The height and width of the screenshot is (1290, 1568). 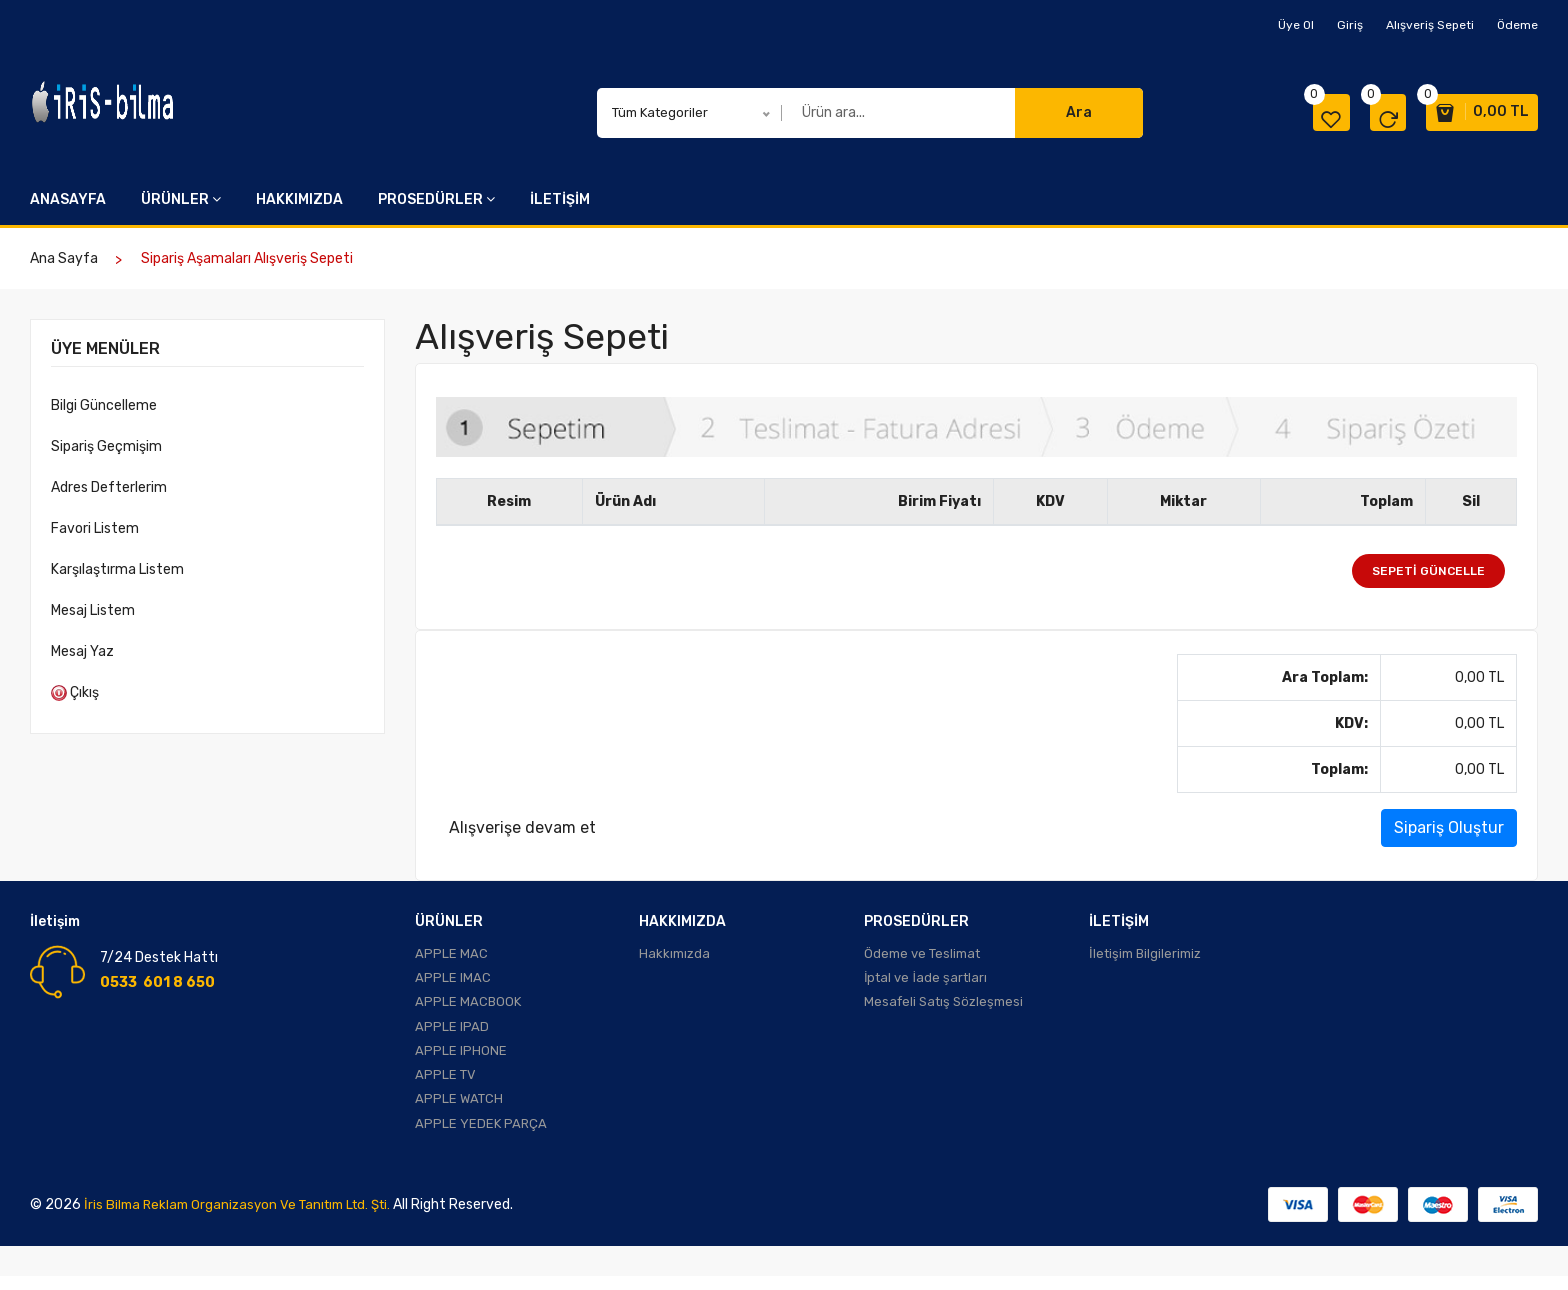 I want to click on Hakkımızda, so click(x=674, y=954).